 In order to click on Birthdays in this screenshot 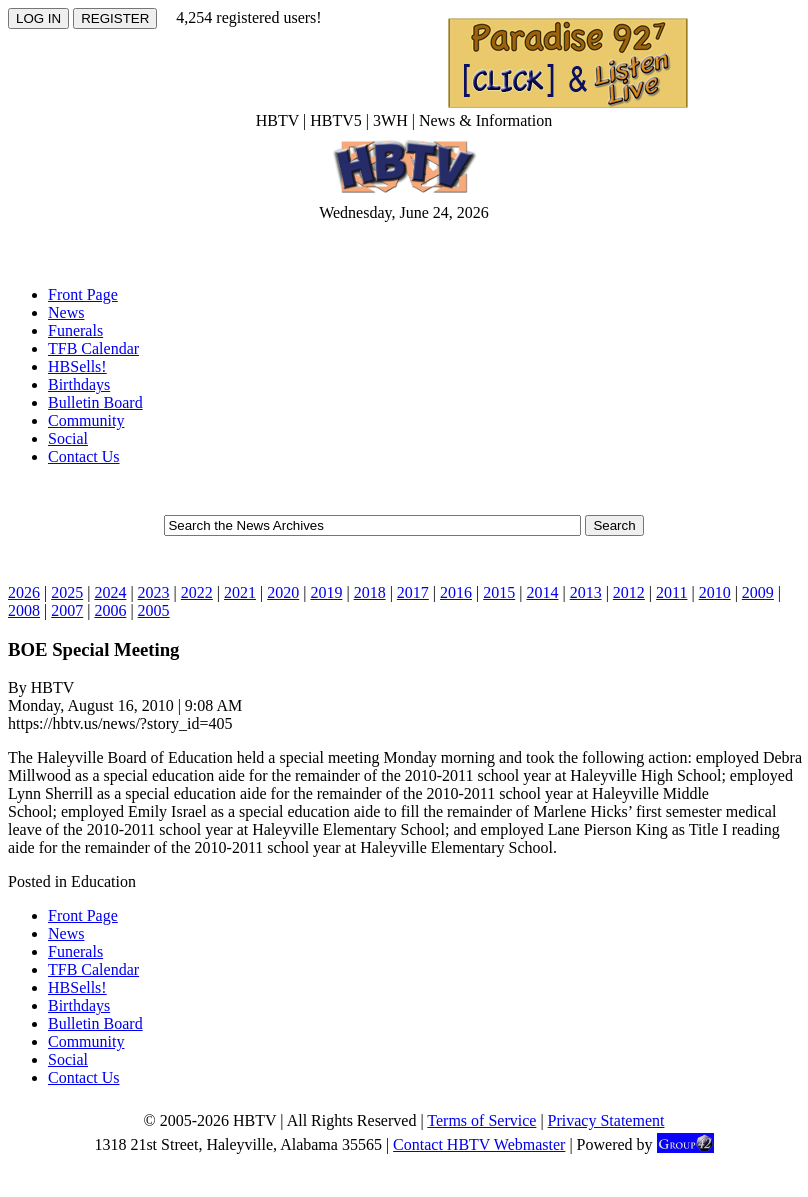, I will do `click(79, 384)`.